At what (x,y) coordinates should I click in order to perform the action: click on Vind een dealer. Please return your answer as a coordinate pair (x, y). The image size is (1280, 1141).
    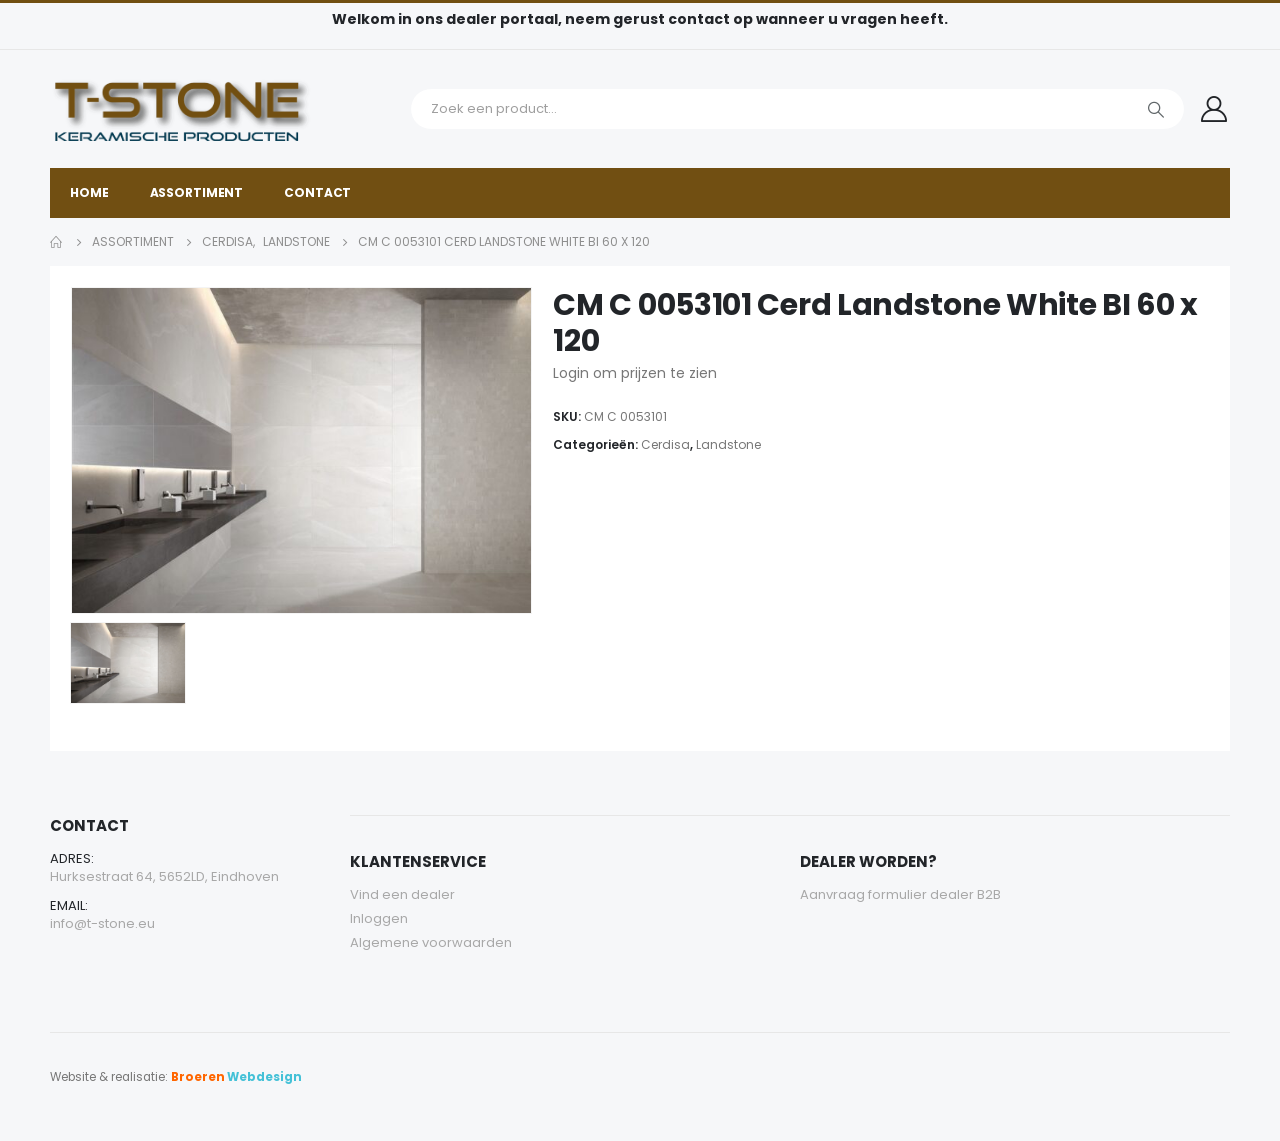
    Looking at the image, I should click on (402, 894).